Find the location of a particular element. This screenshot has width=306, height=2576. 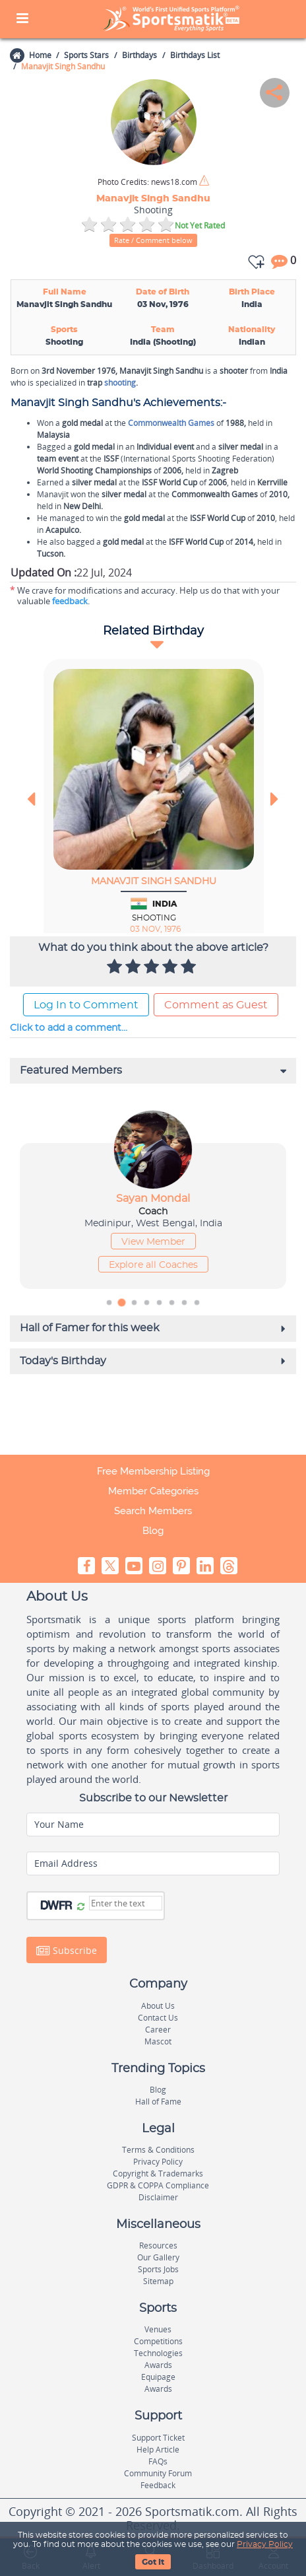

Privacy Policy is located at coordinates (265, 2544).